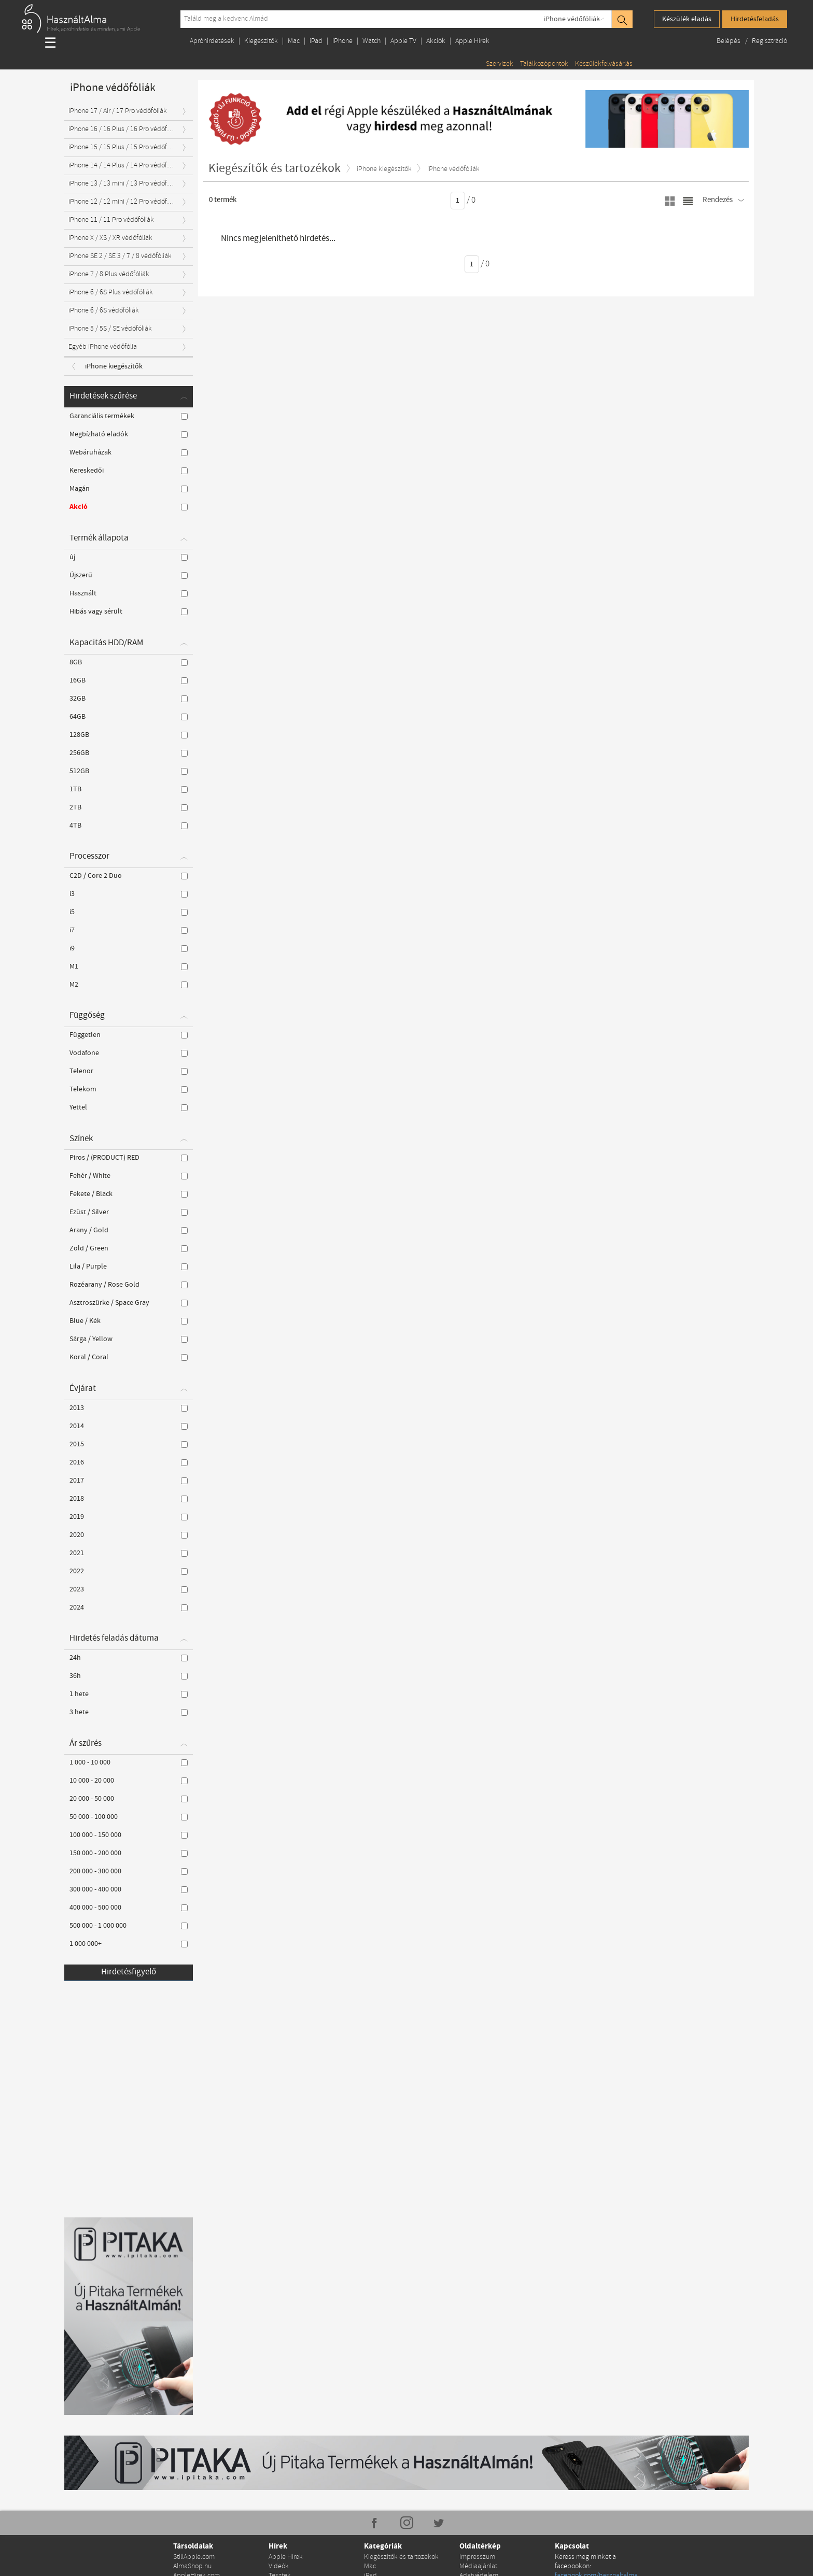  Describe the element at coordinates (192, 2566) in the screenshot. I see `AlmaShop.hu` at that location.